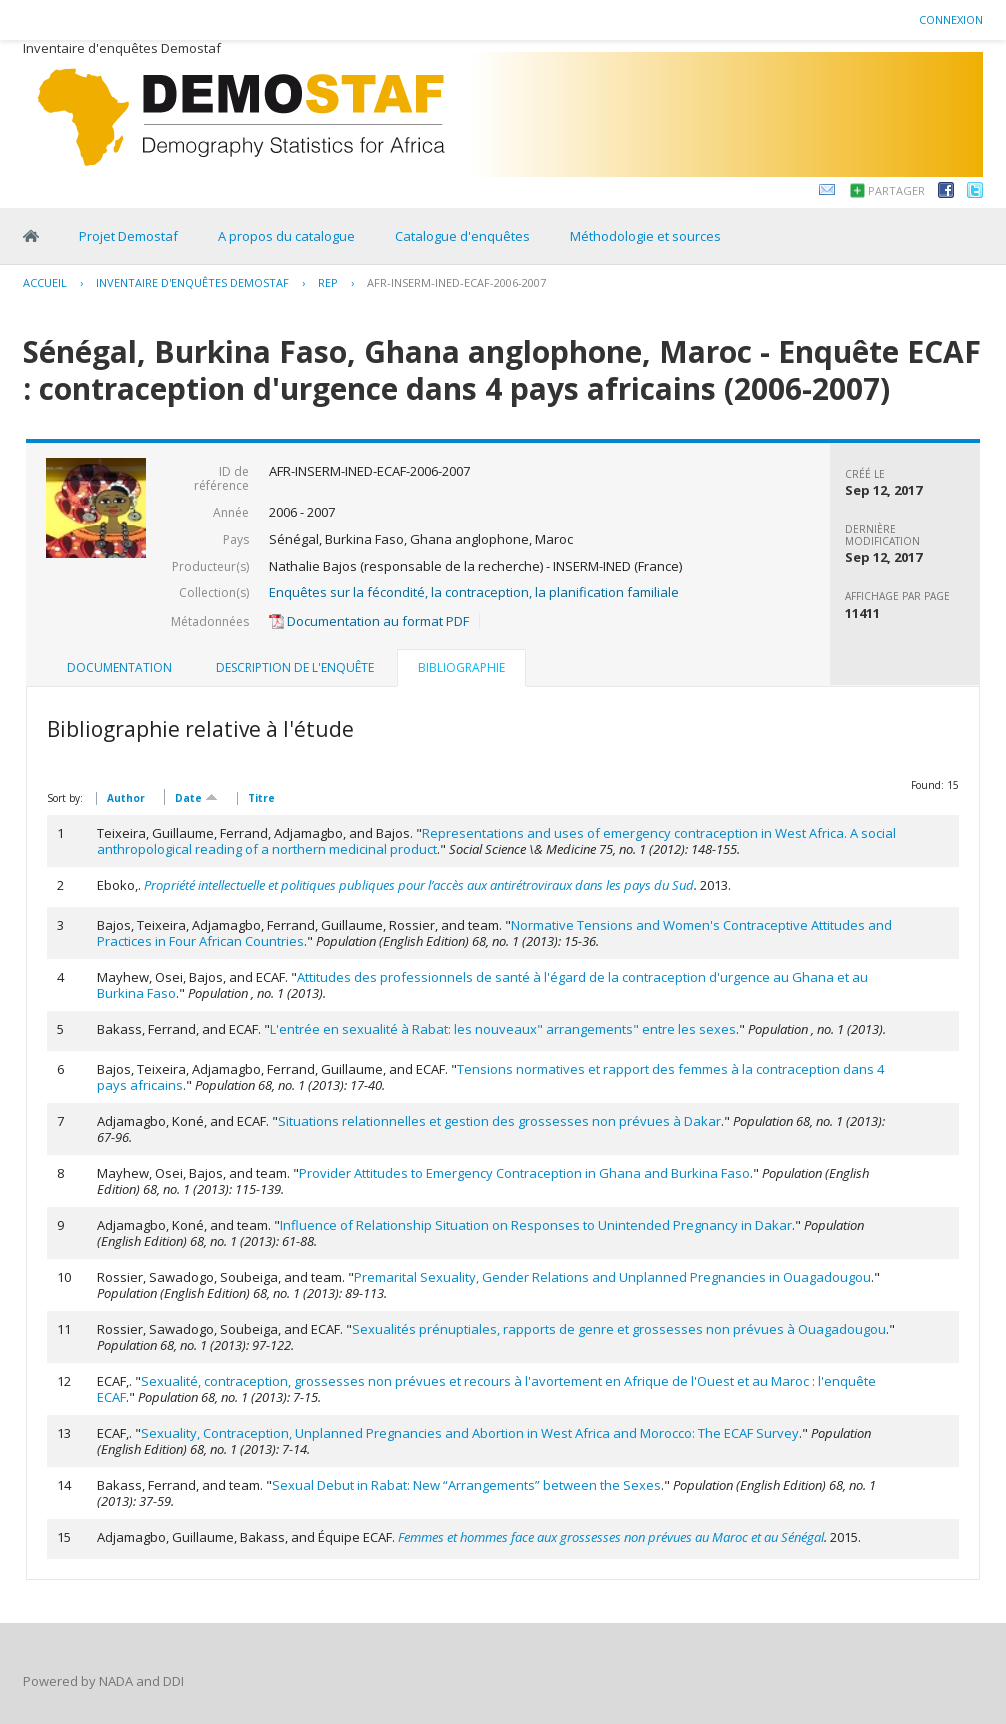 The height and width of the screenshot is (1724, 1006). Describe the element at coordinates (461, 667) in the screenshot. I see `Bibliographie [presentation]` at that location.